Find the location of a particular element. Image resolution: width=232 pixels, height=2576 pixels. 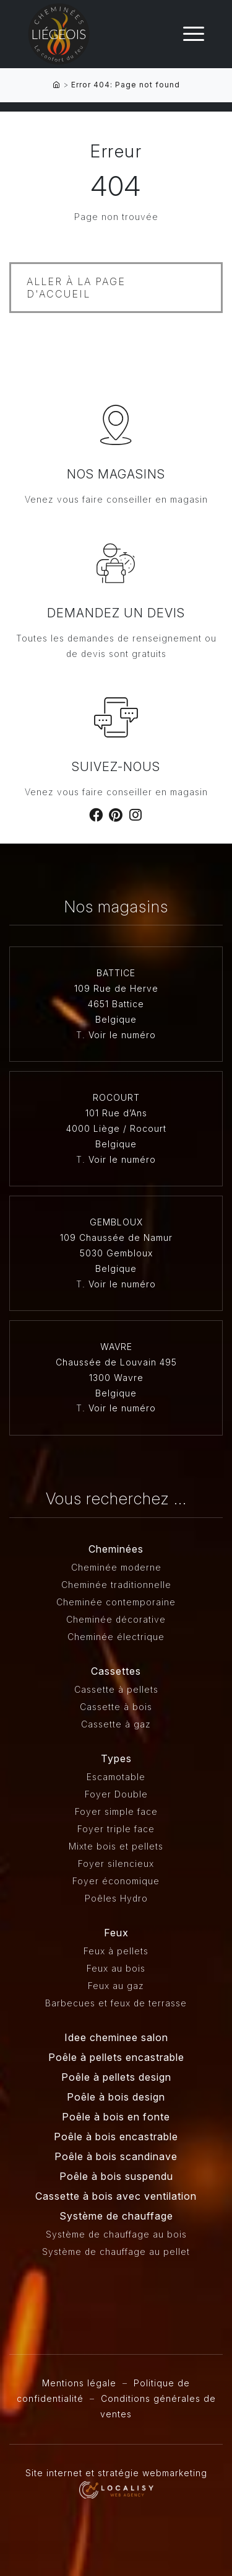

WAVRE is located at coordinates (116, 1346).